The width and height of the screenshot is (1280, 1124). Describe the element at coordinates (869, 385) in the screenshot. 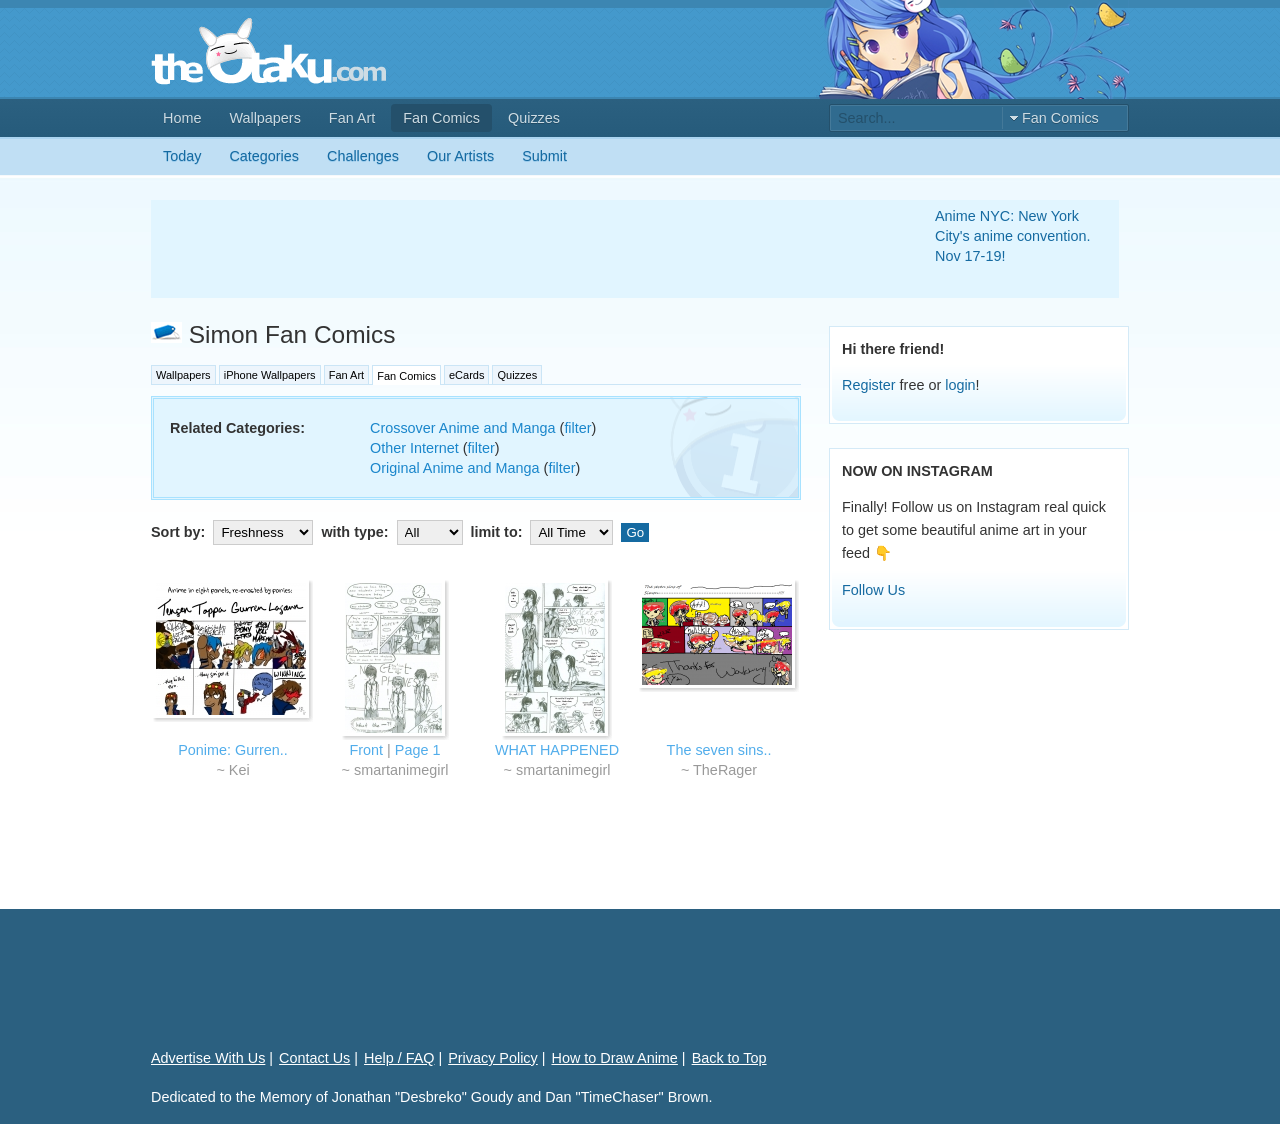

I see `Register` at that location.